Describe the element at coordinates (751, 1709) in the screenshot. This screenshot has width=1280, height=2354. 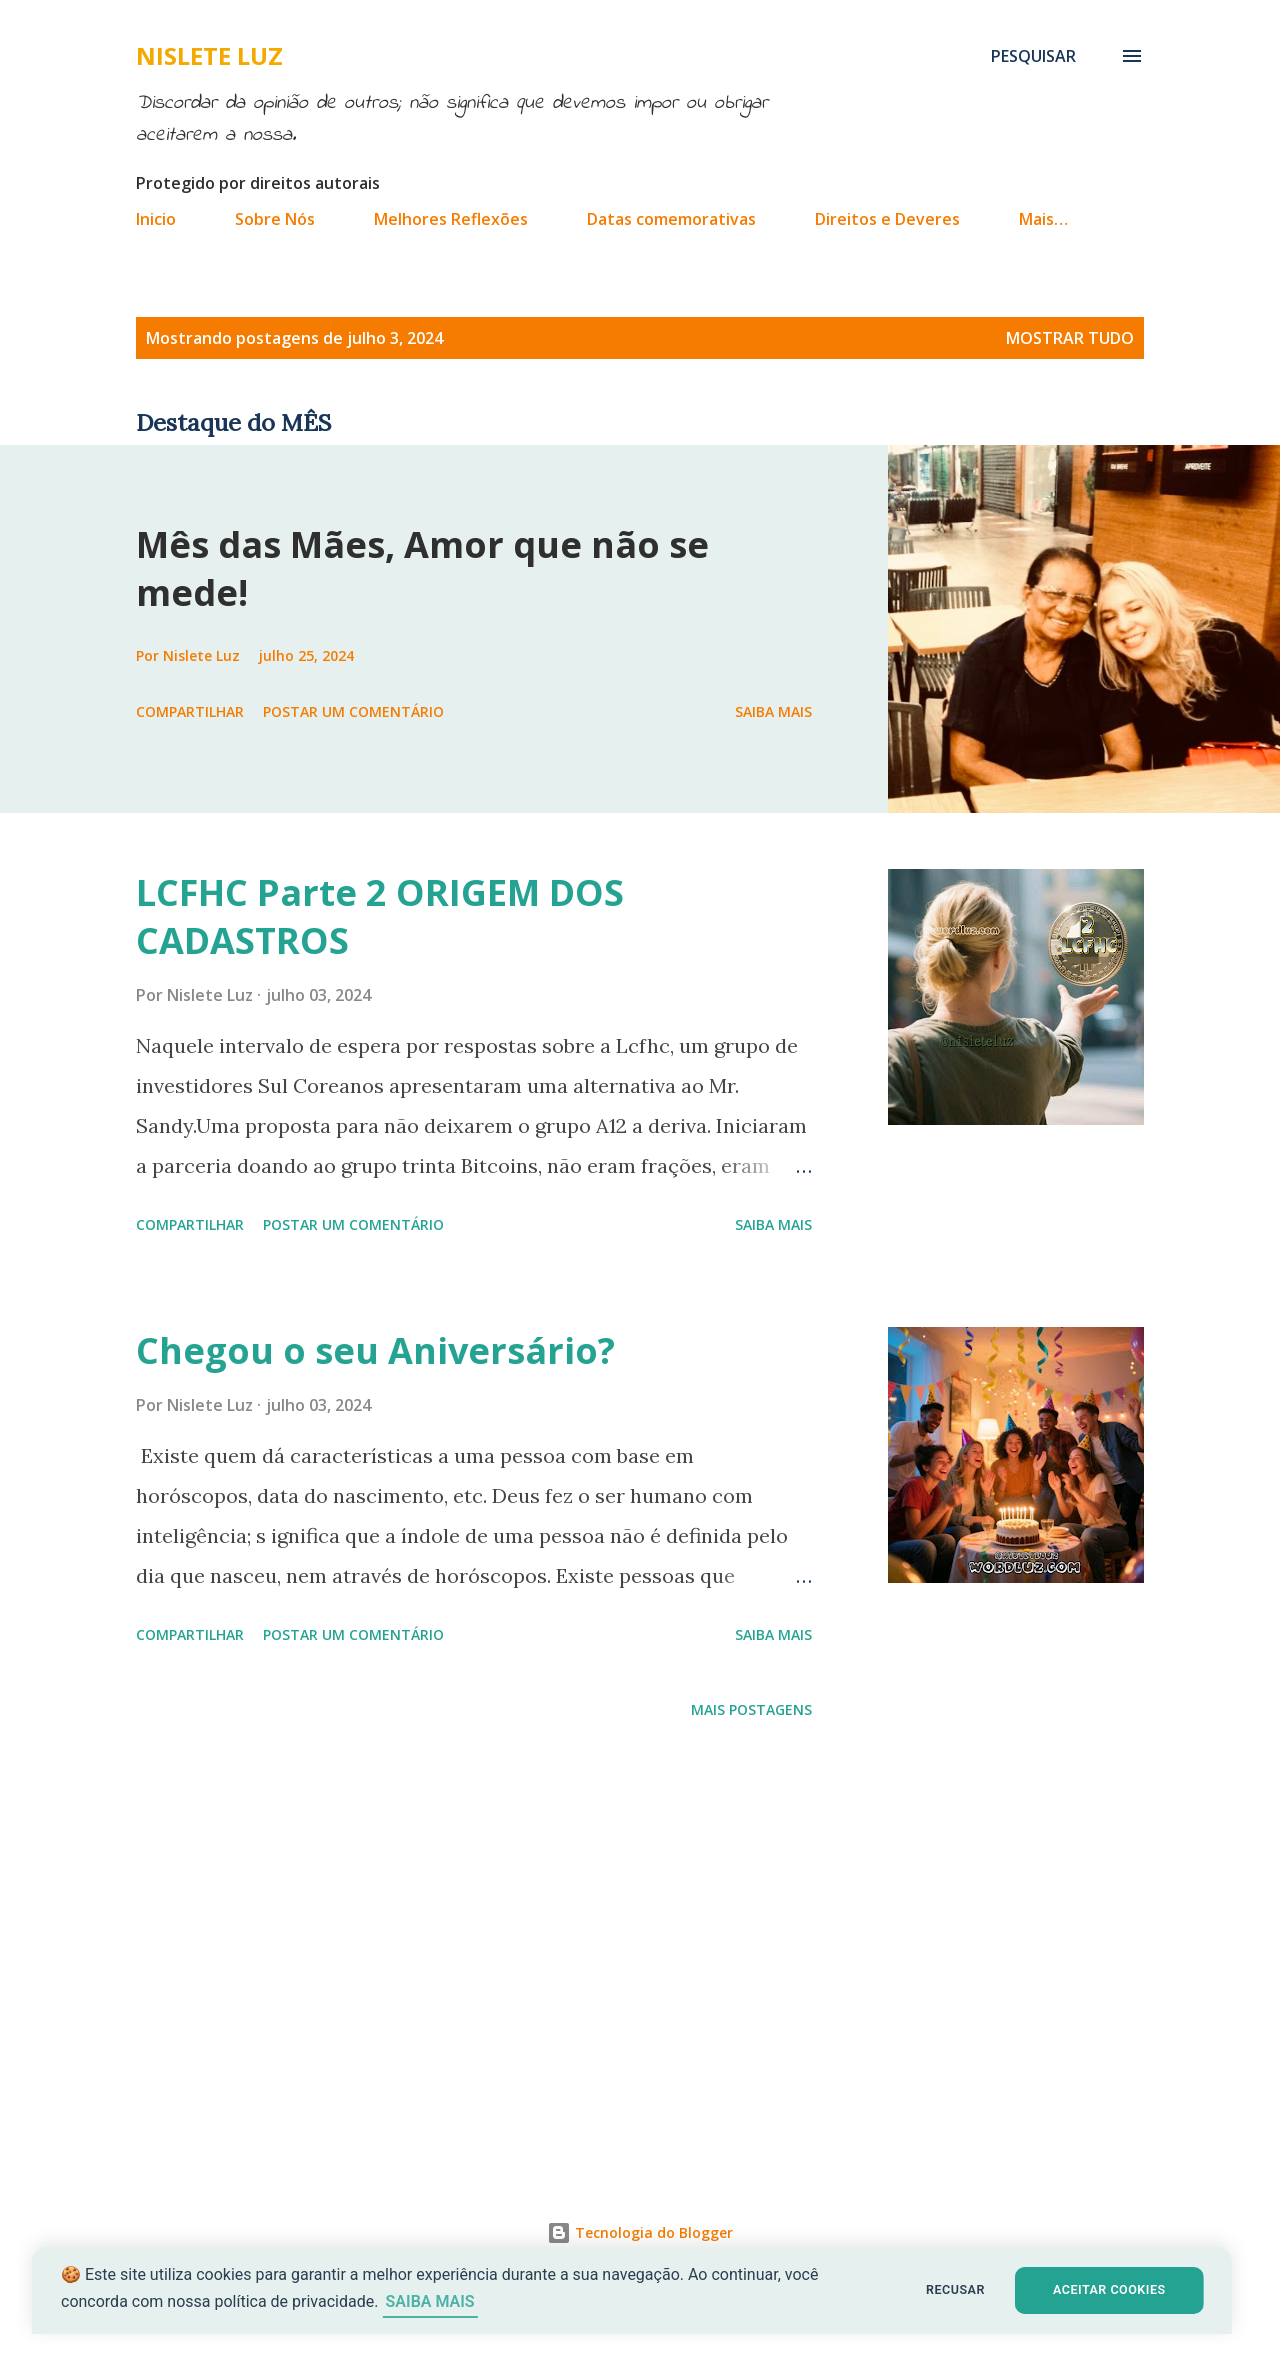
I see `Mais postagens` at that location.